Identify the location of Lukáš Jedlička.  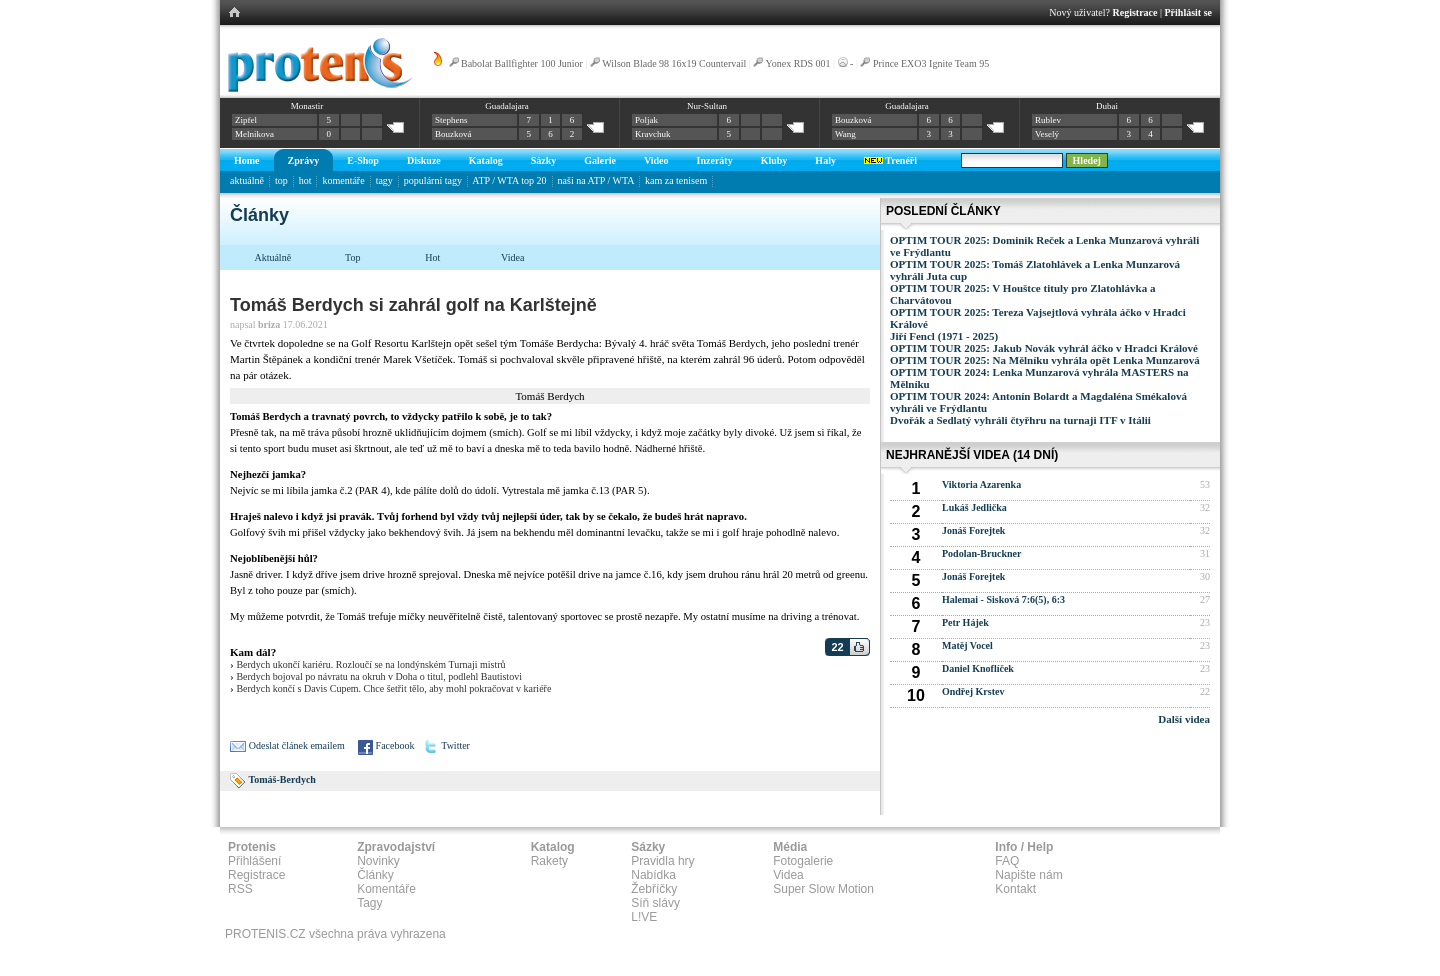
(974, 507).